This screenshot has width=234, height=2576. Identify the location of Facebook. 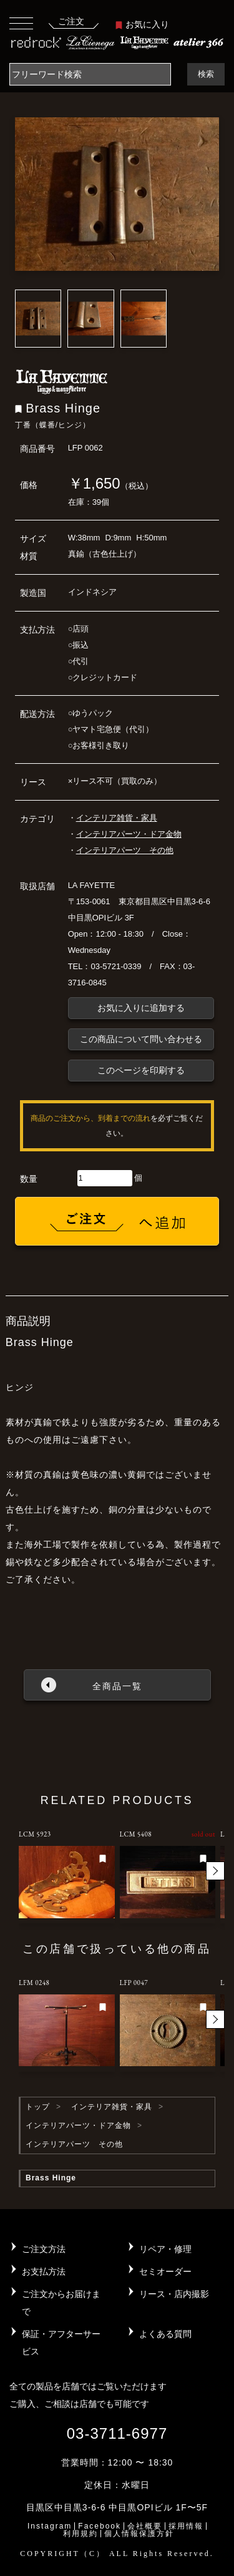
(99, 2526).